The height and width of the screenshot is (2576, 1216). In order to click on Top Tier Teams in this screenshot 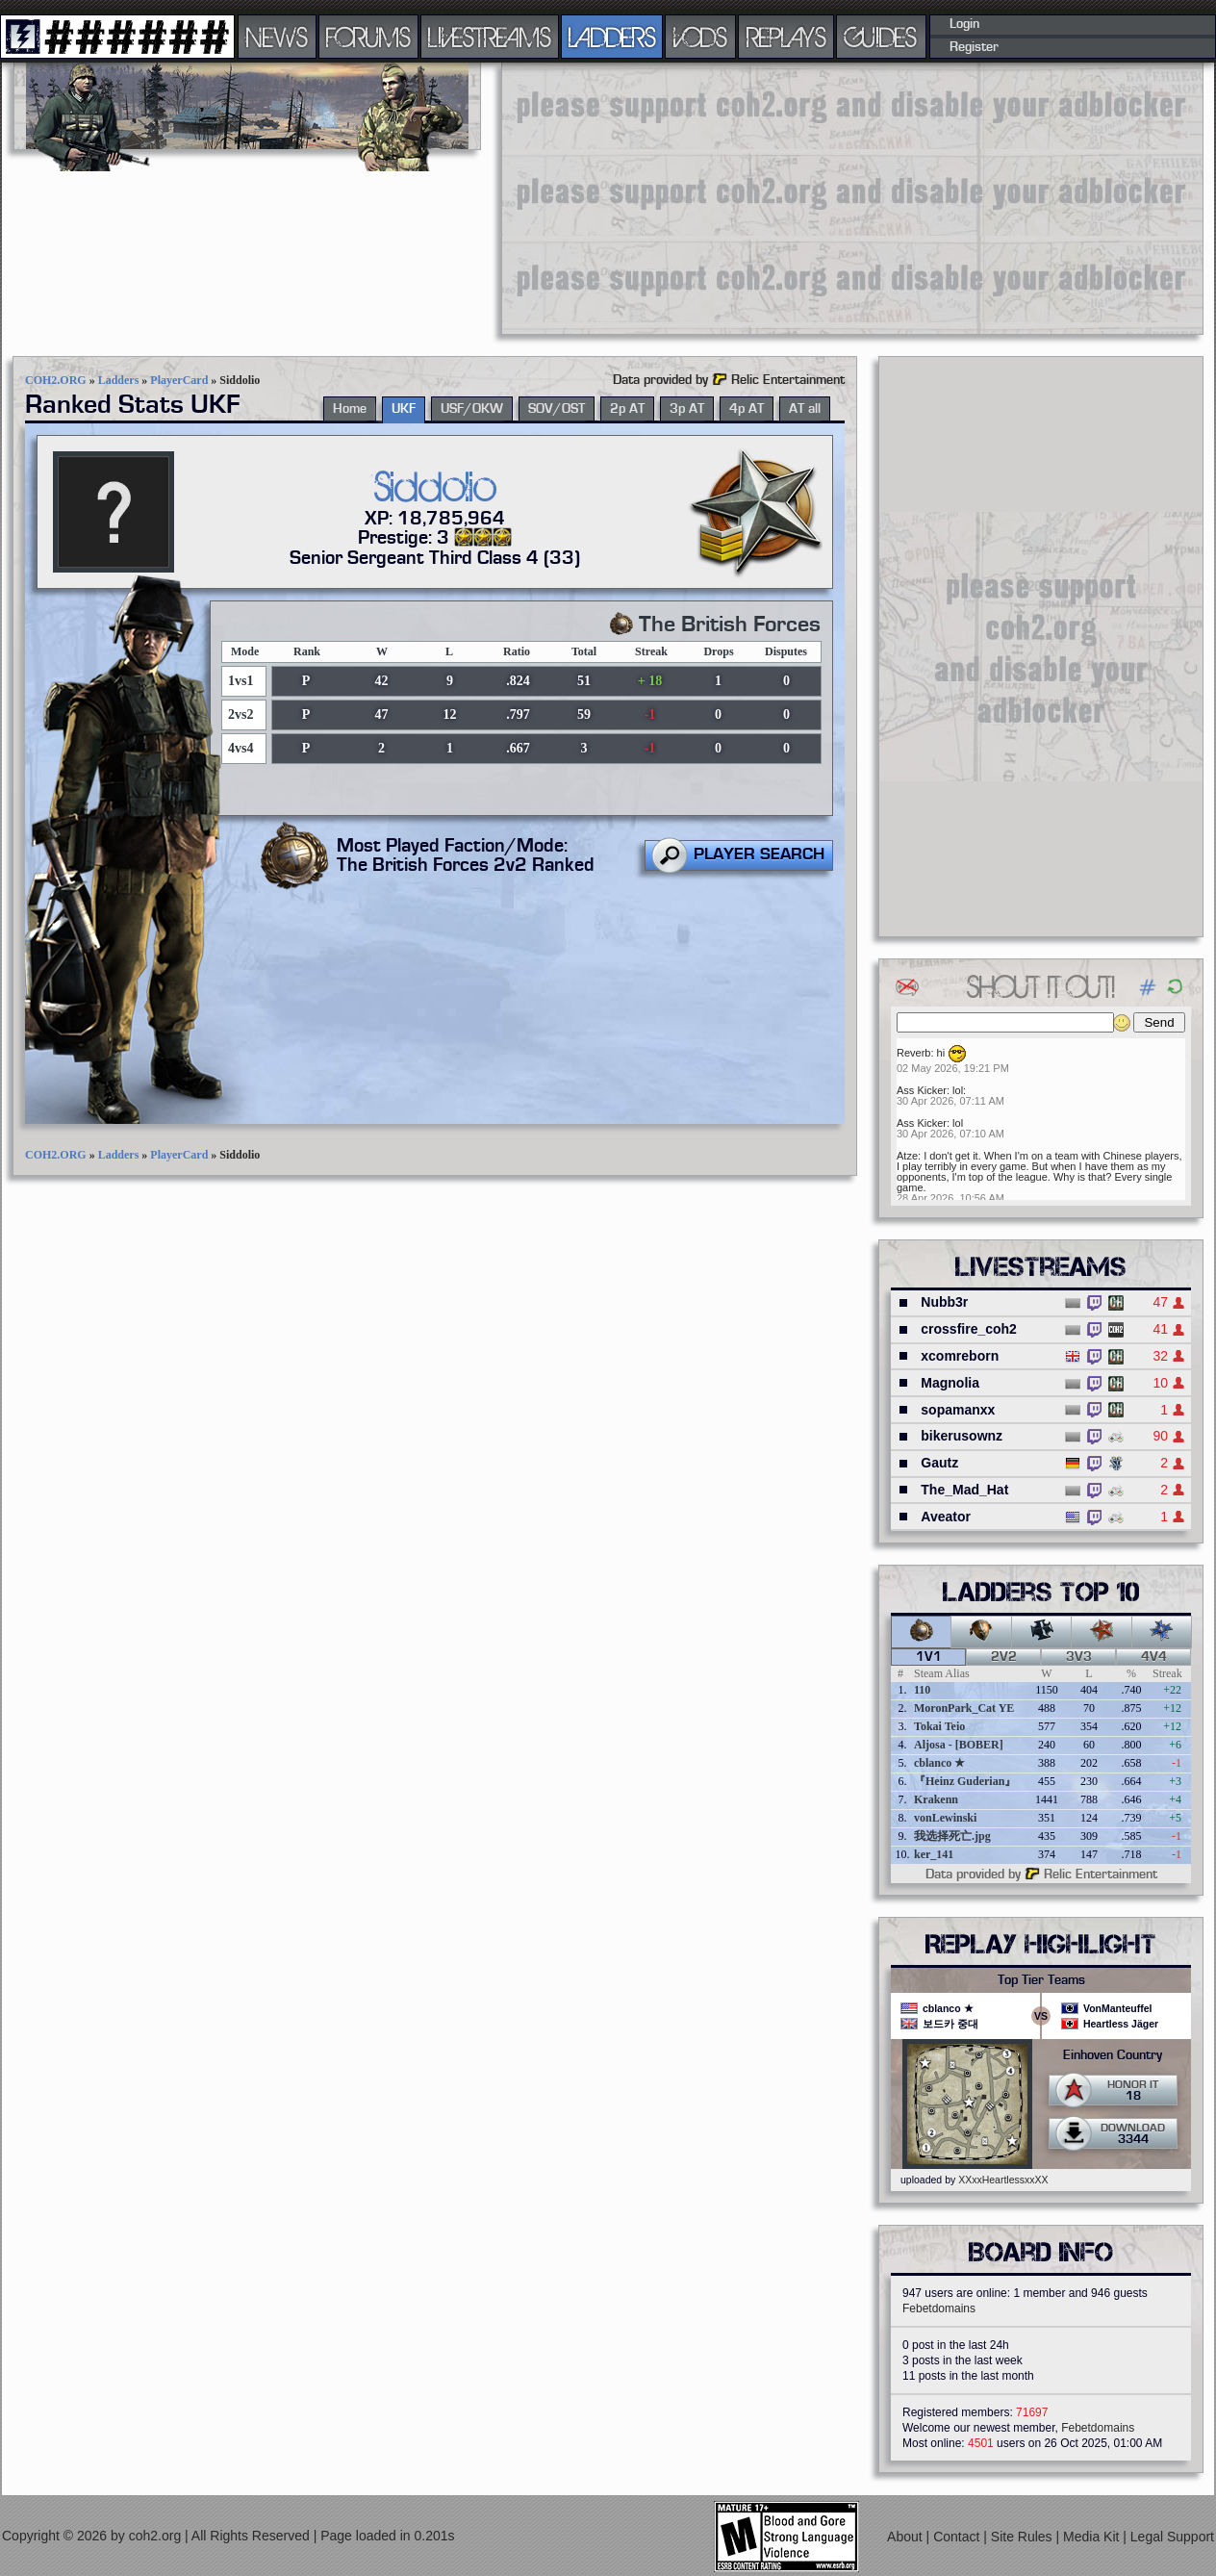, I will do `click(1041, 1980)`.